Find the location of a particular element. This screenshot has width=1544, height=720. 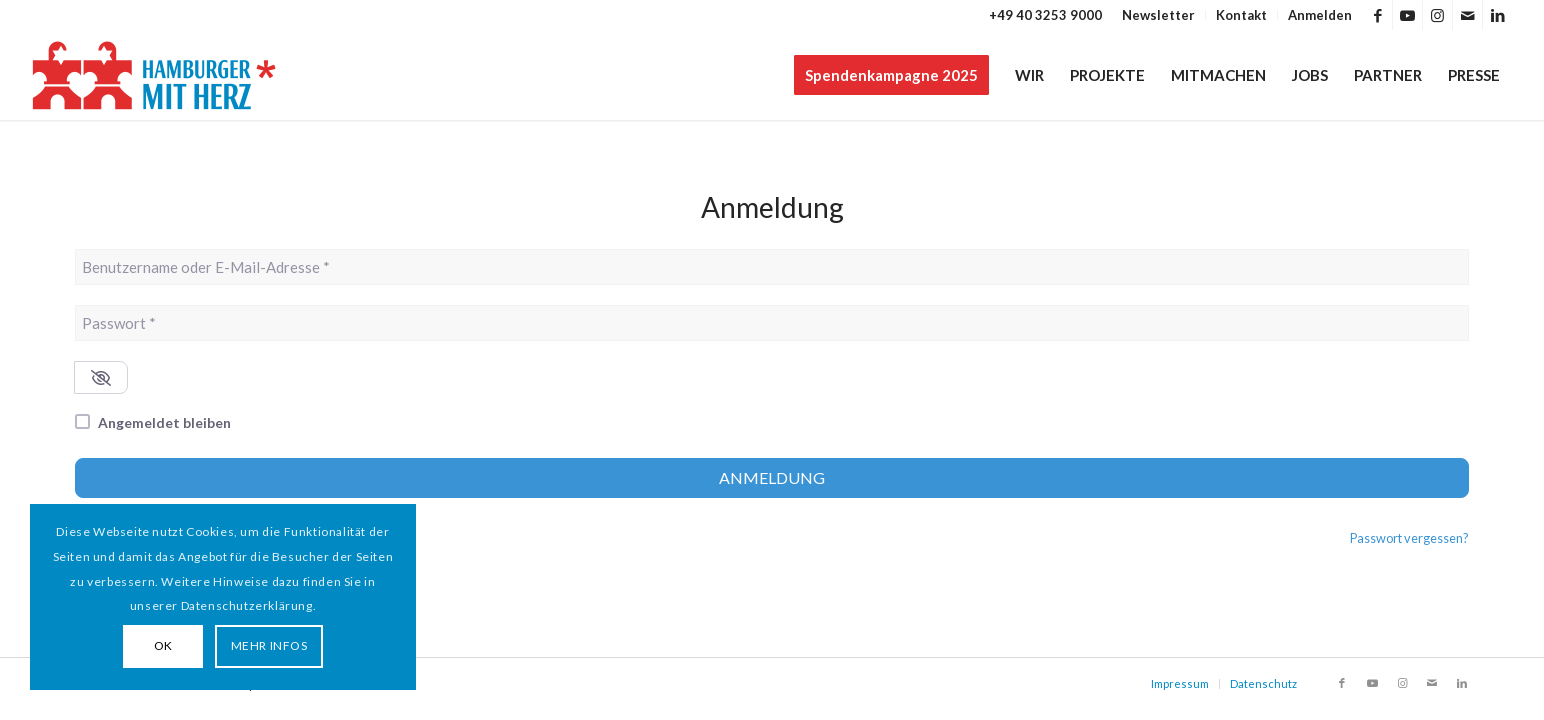

MEHR INFOS is located at coordinates (269, 645).